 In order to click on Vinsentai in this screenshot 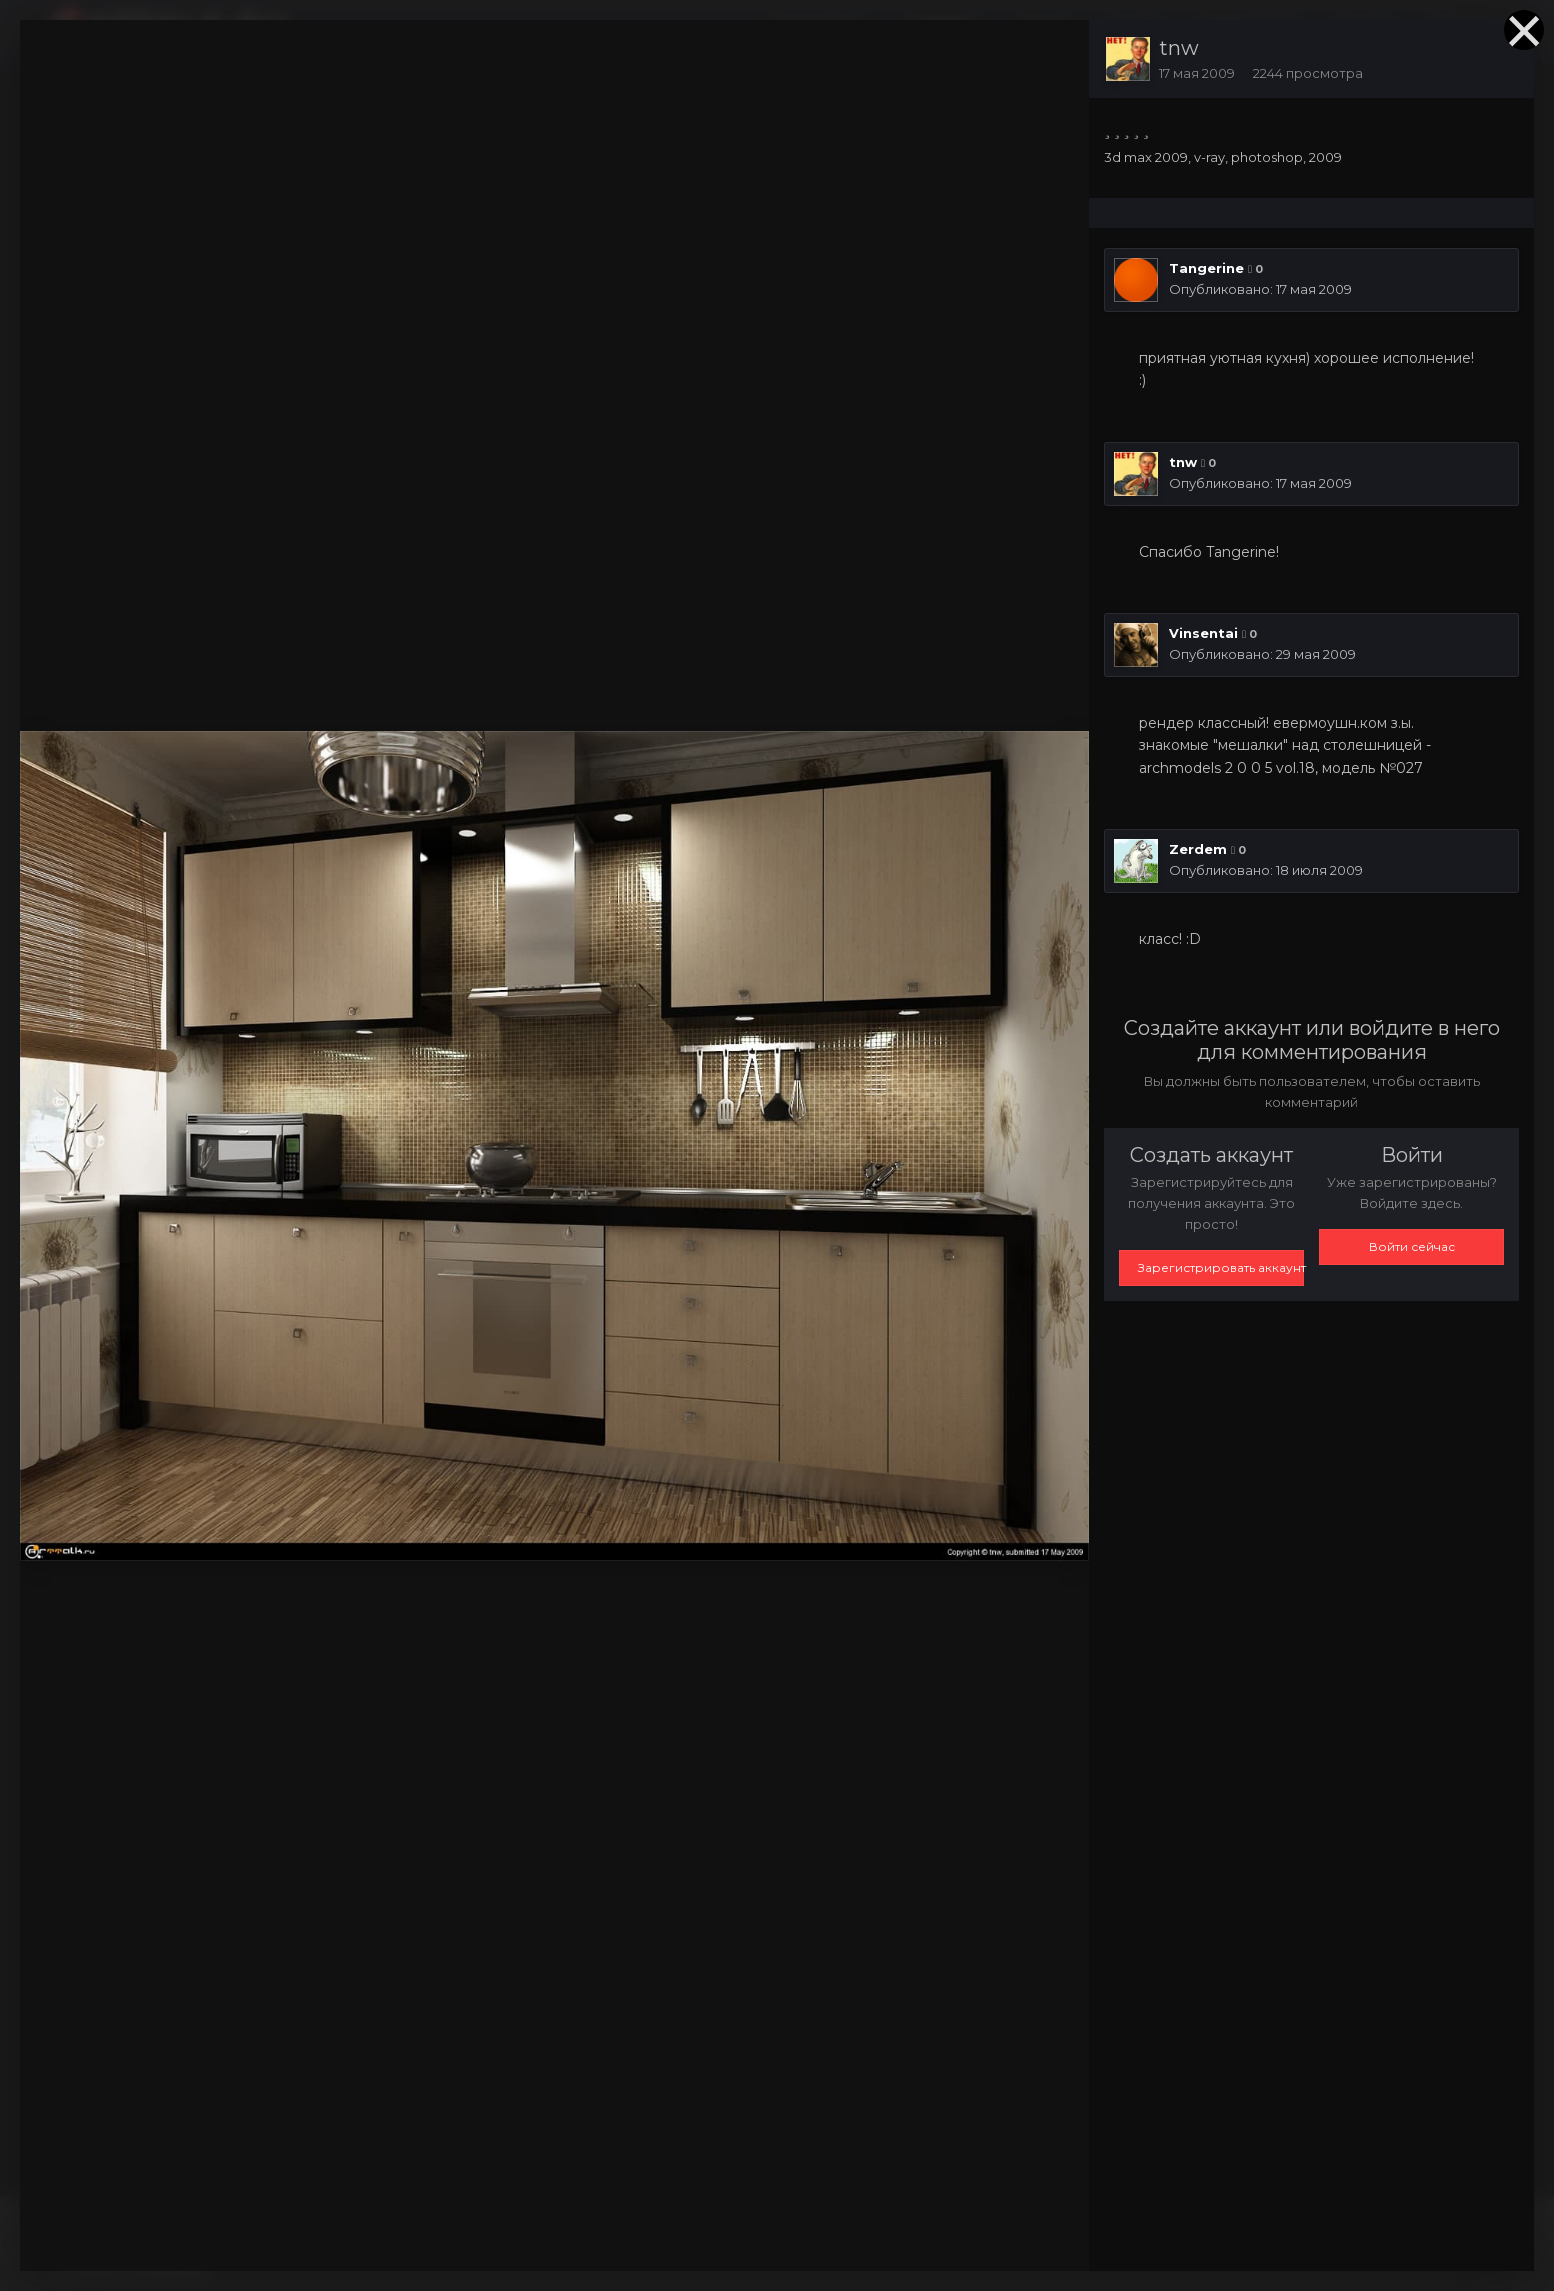, I will do `click(1203, 633)`.